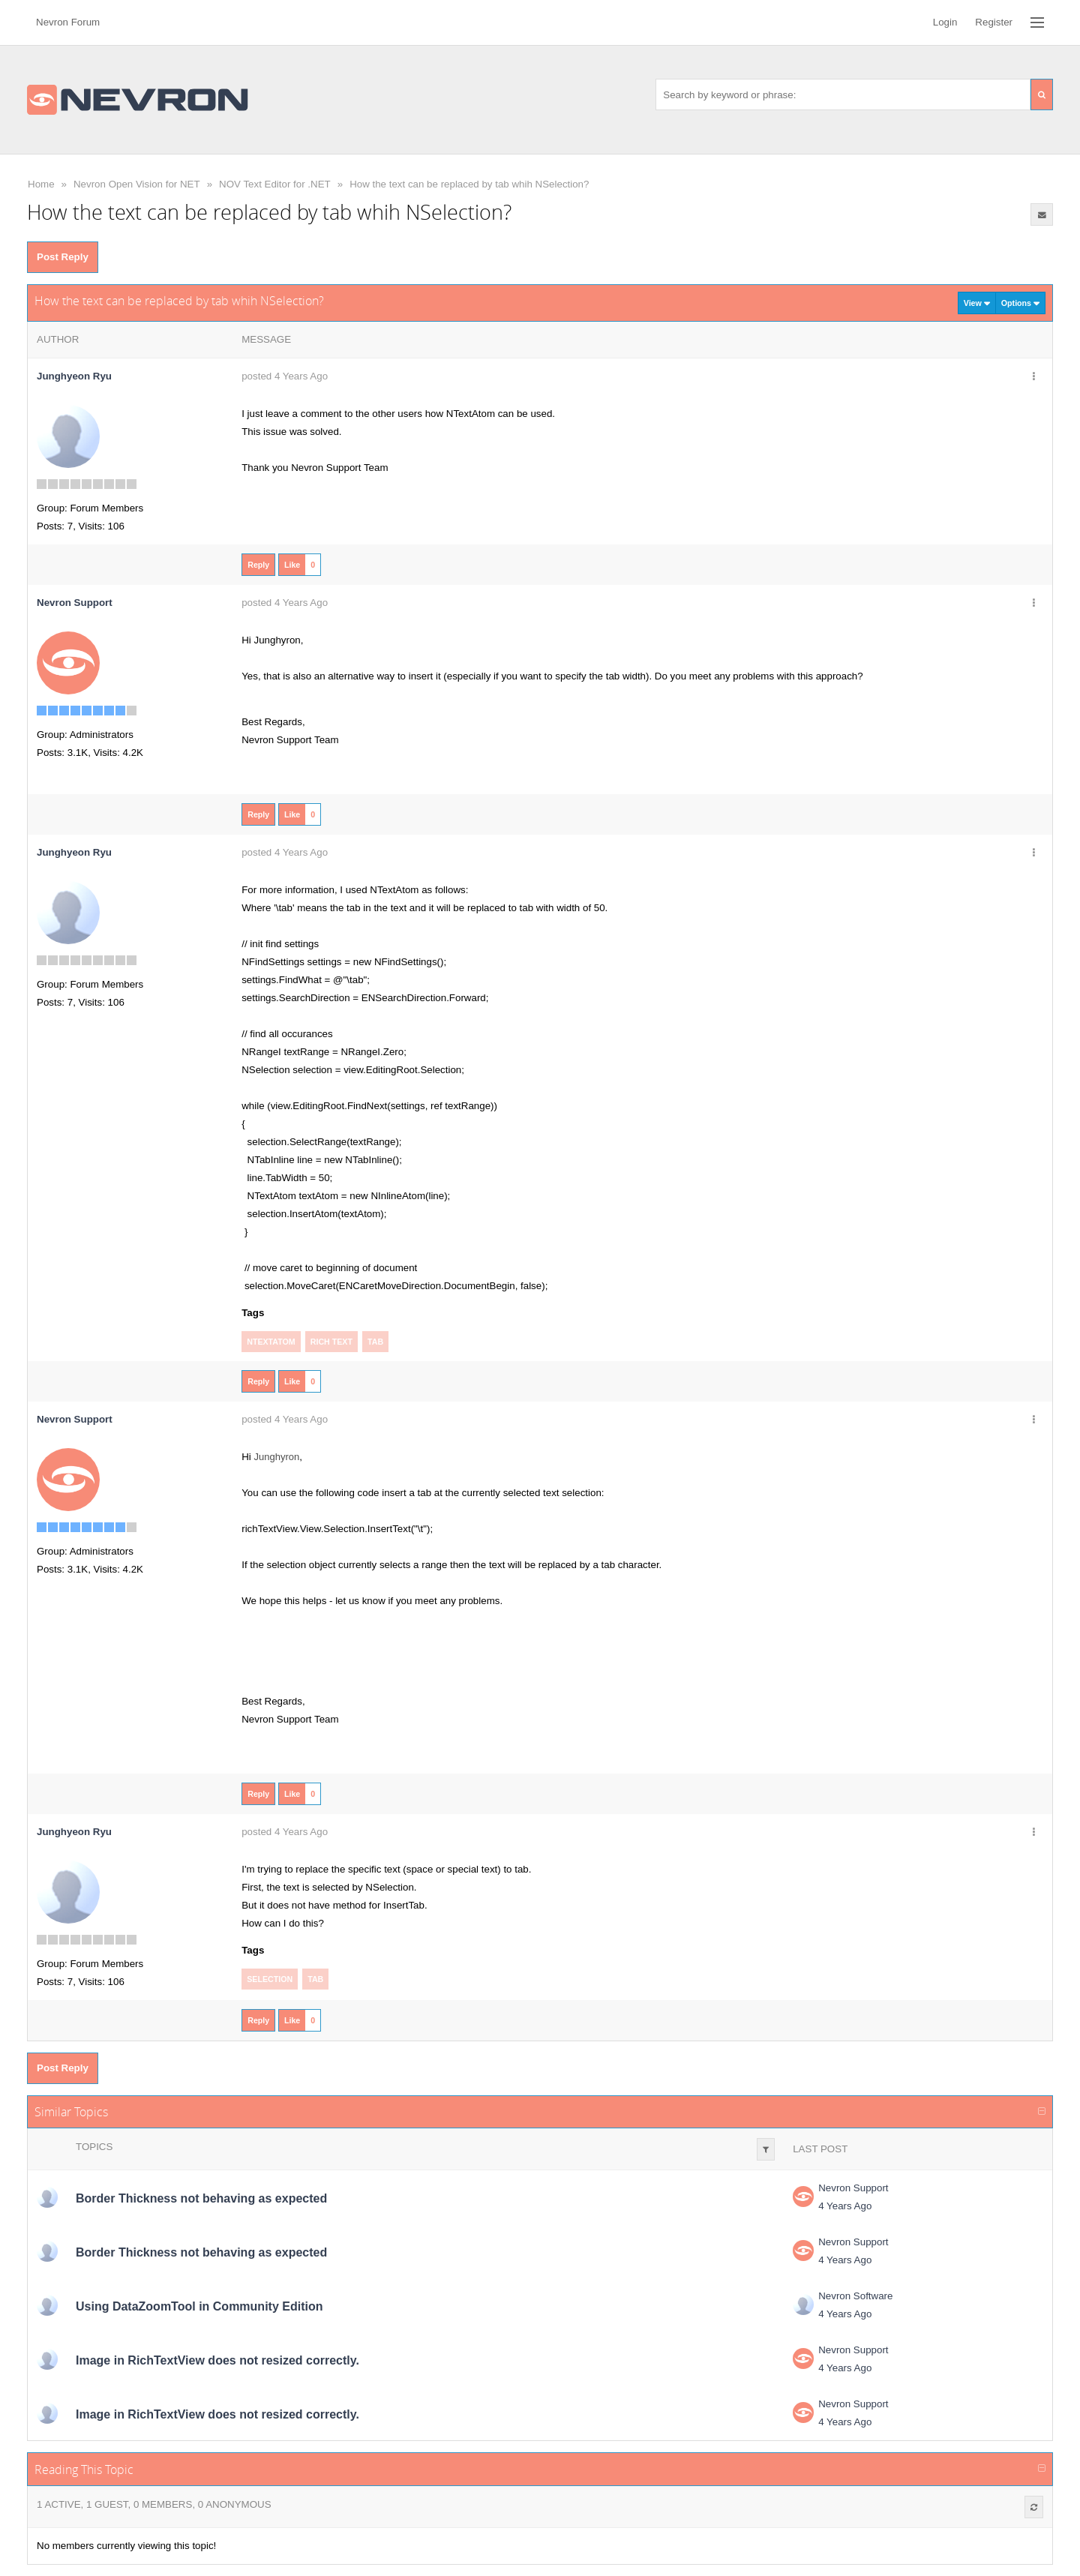 Image resolution: width=1080 pixels, height=2576 pixels. What do you see at coordinates (199, 2306) in the screenshot?
I see `Using DataZoomTool in Community Edition` at bounding box center [199, 2306].